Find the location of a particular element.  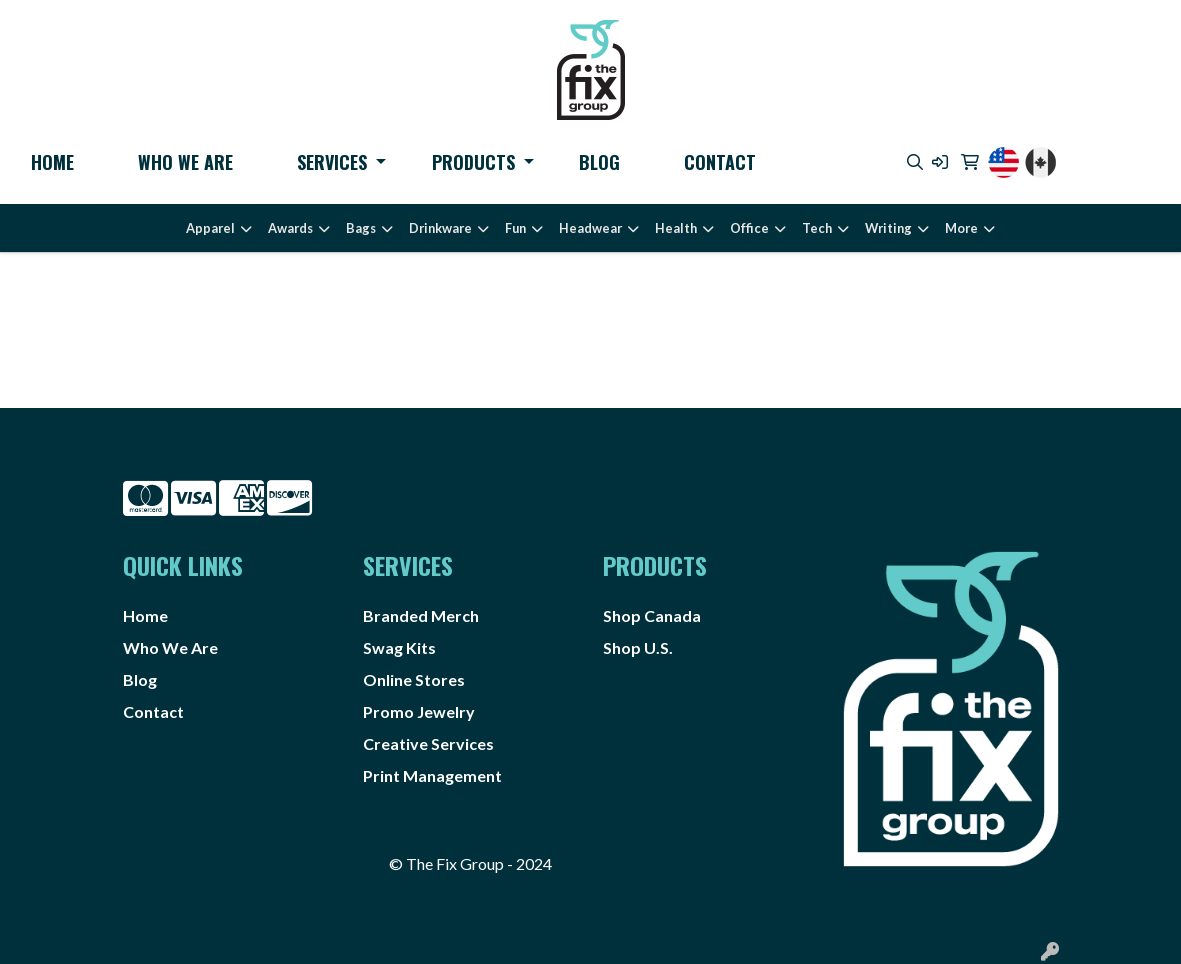

Fun [button] is located at coordinates (515, 228).